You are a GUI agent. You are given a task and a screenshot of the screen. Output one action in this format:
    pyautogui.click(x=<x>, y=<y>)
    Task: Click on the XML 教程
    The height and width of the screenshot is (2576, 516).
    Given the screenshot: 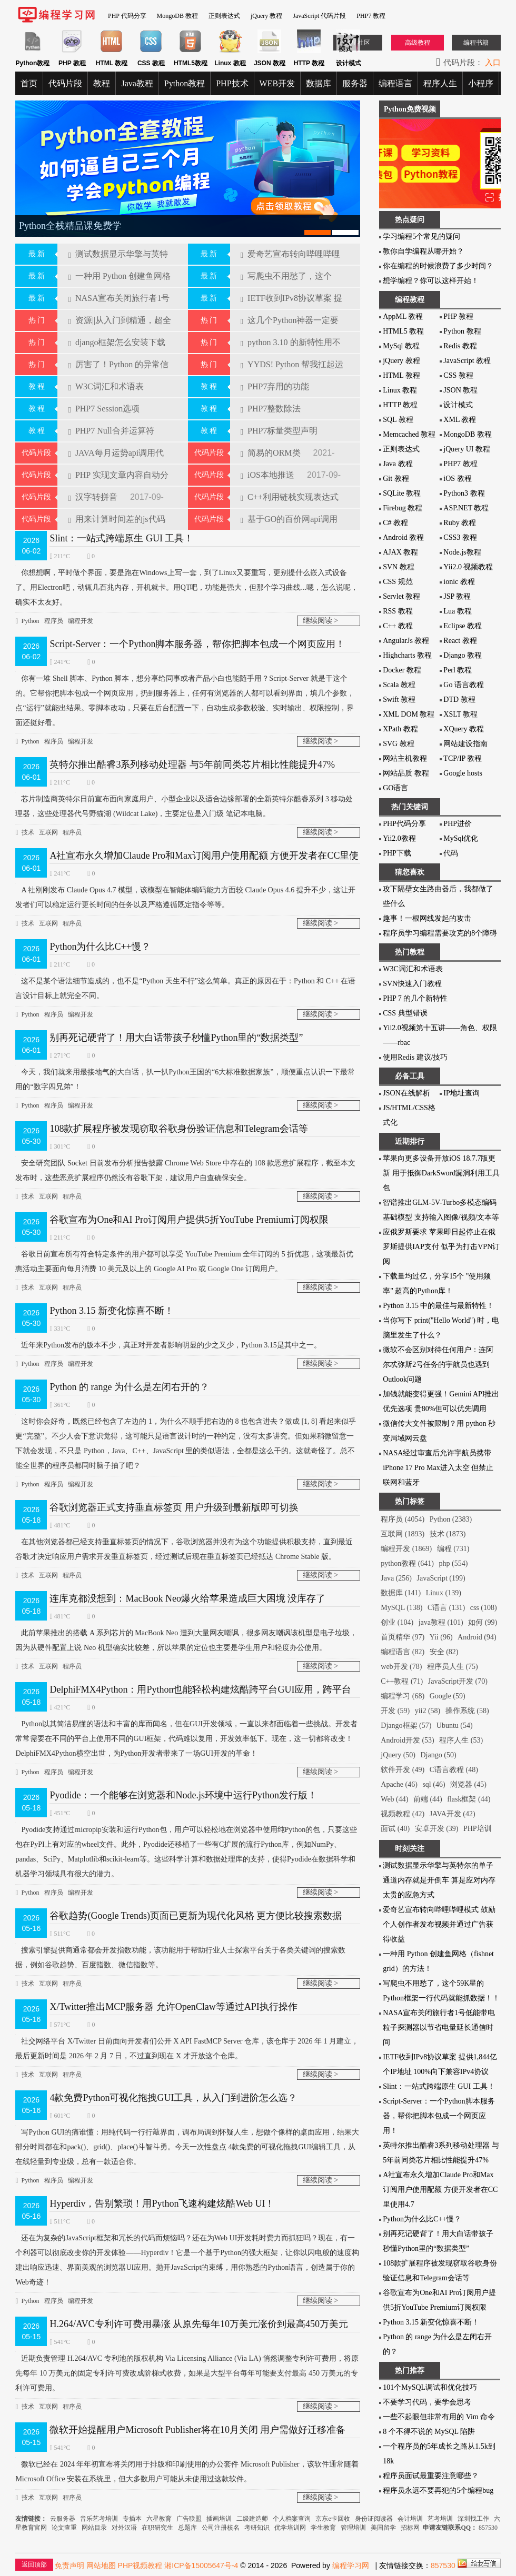 What is the action you would take?
    pyautogui.click(x=459, y=420)
    